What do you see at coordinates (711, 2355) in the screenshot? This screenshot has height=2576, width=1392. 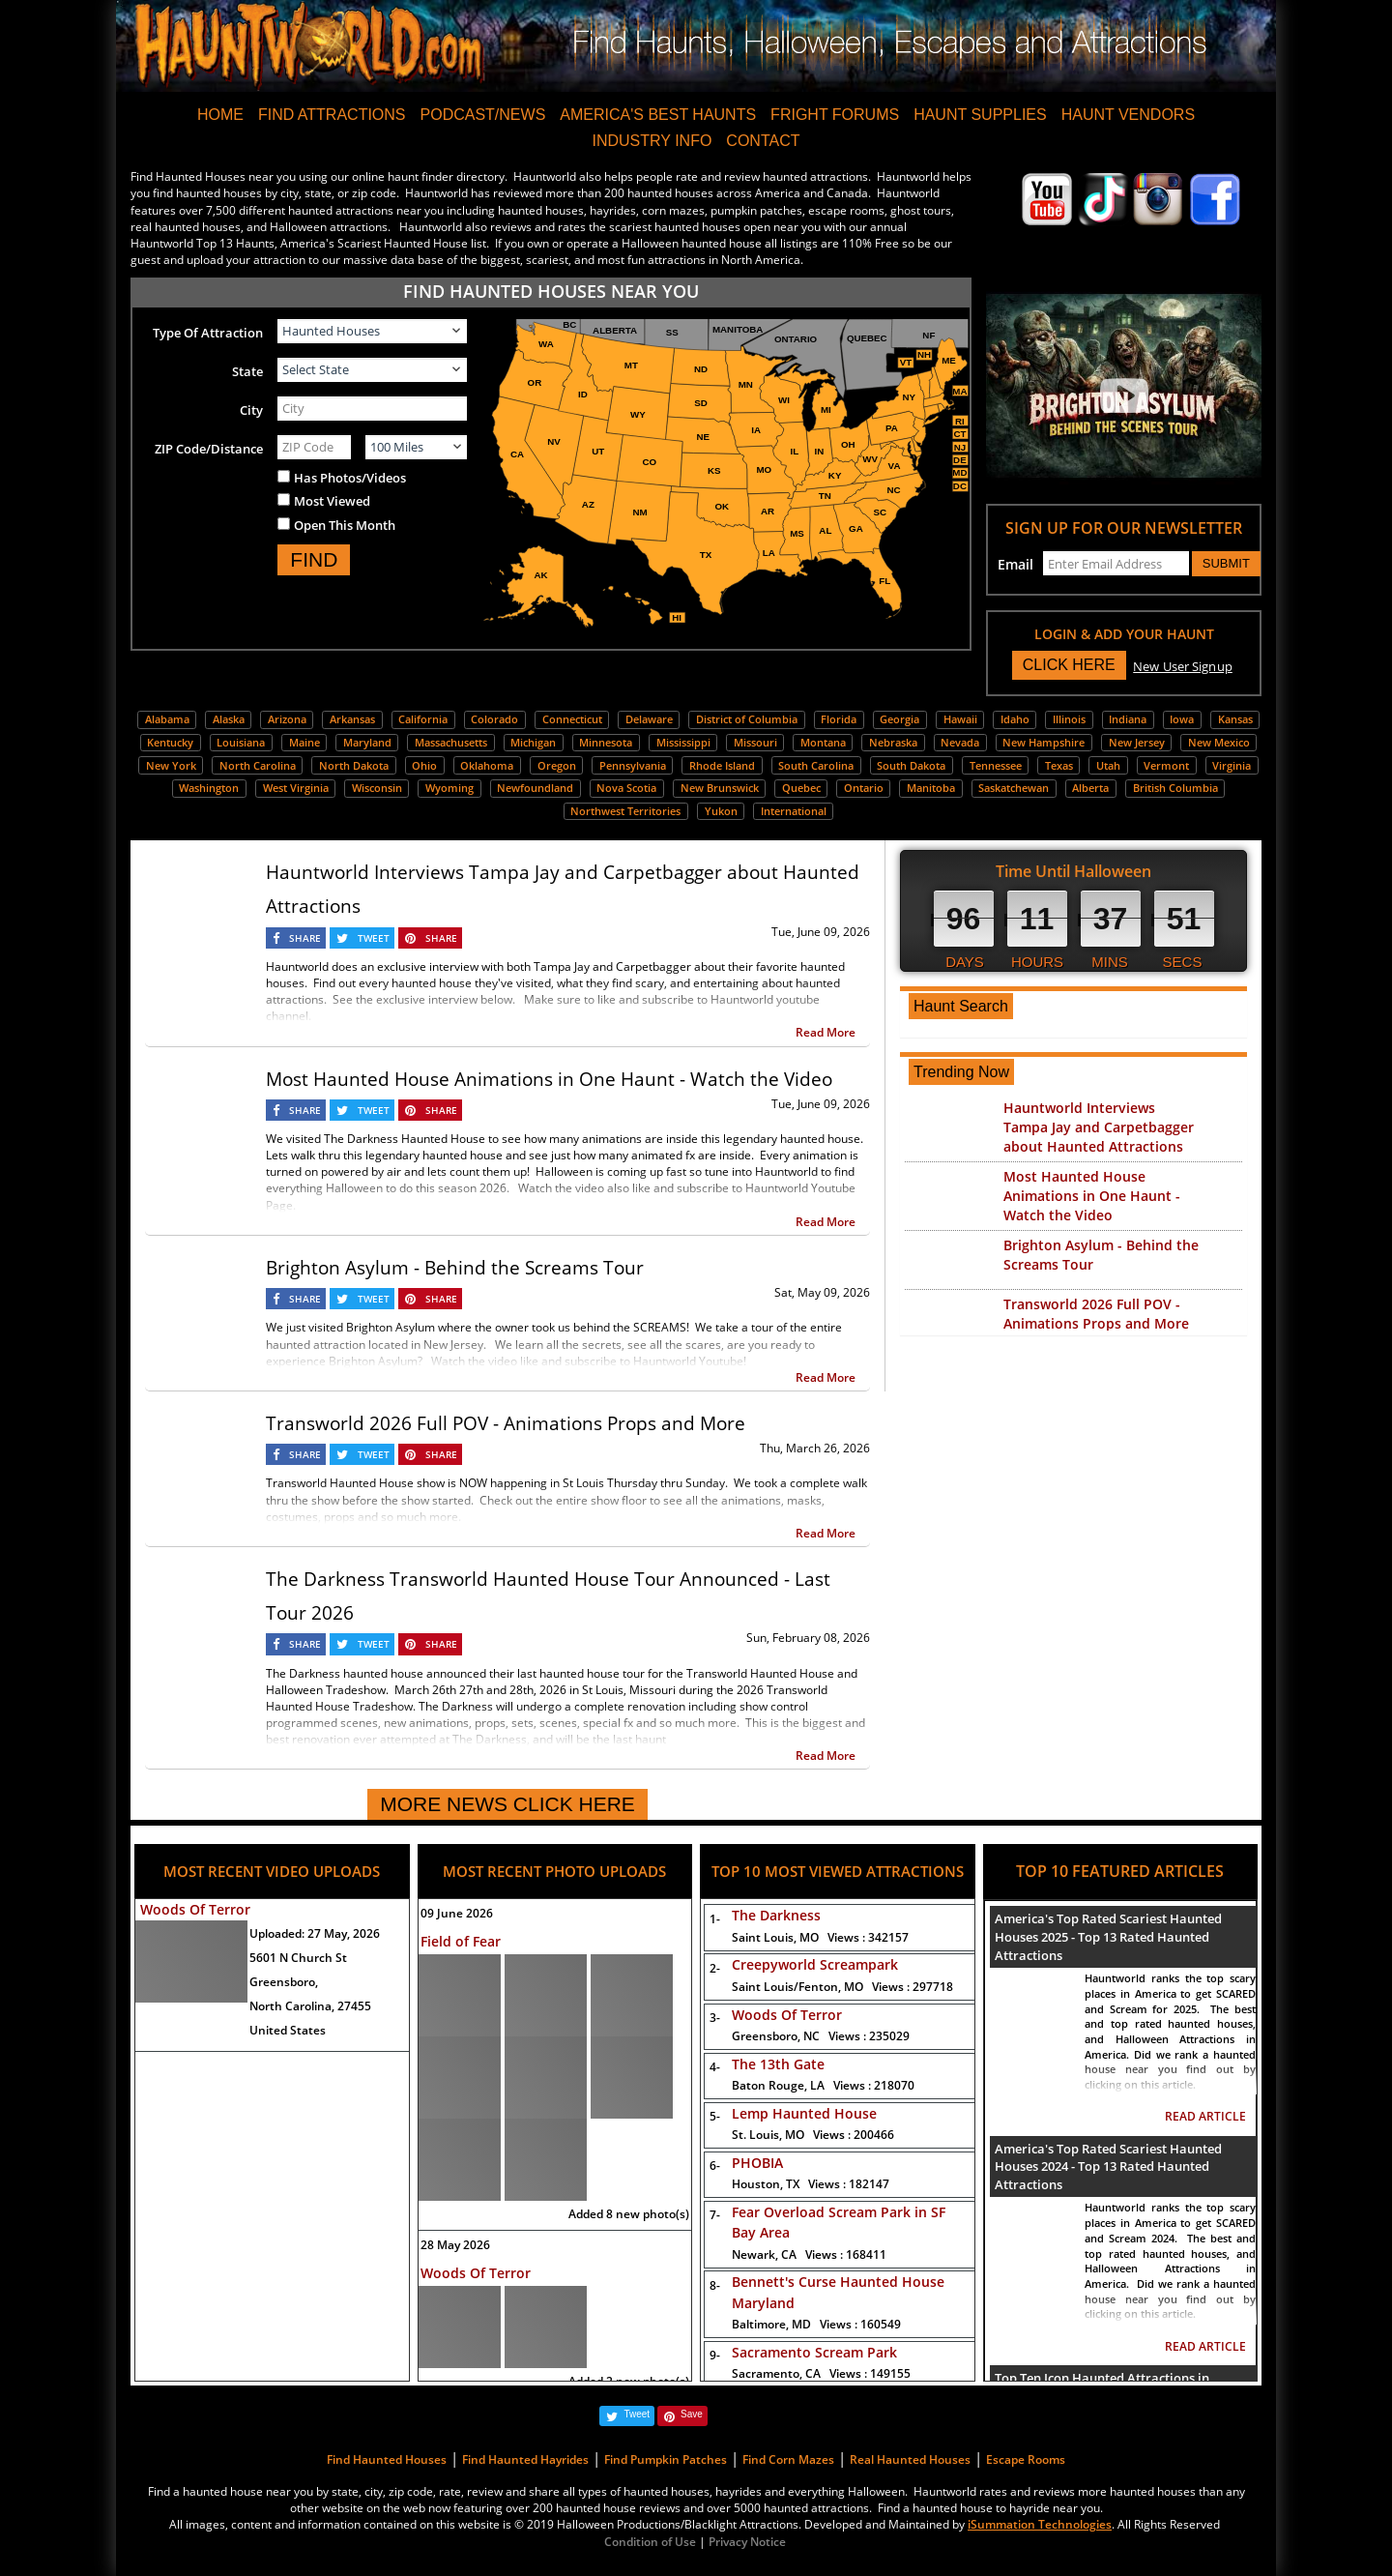 I see `9-` at bounding box center [711, 2355].